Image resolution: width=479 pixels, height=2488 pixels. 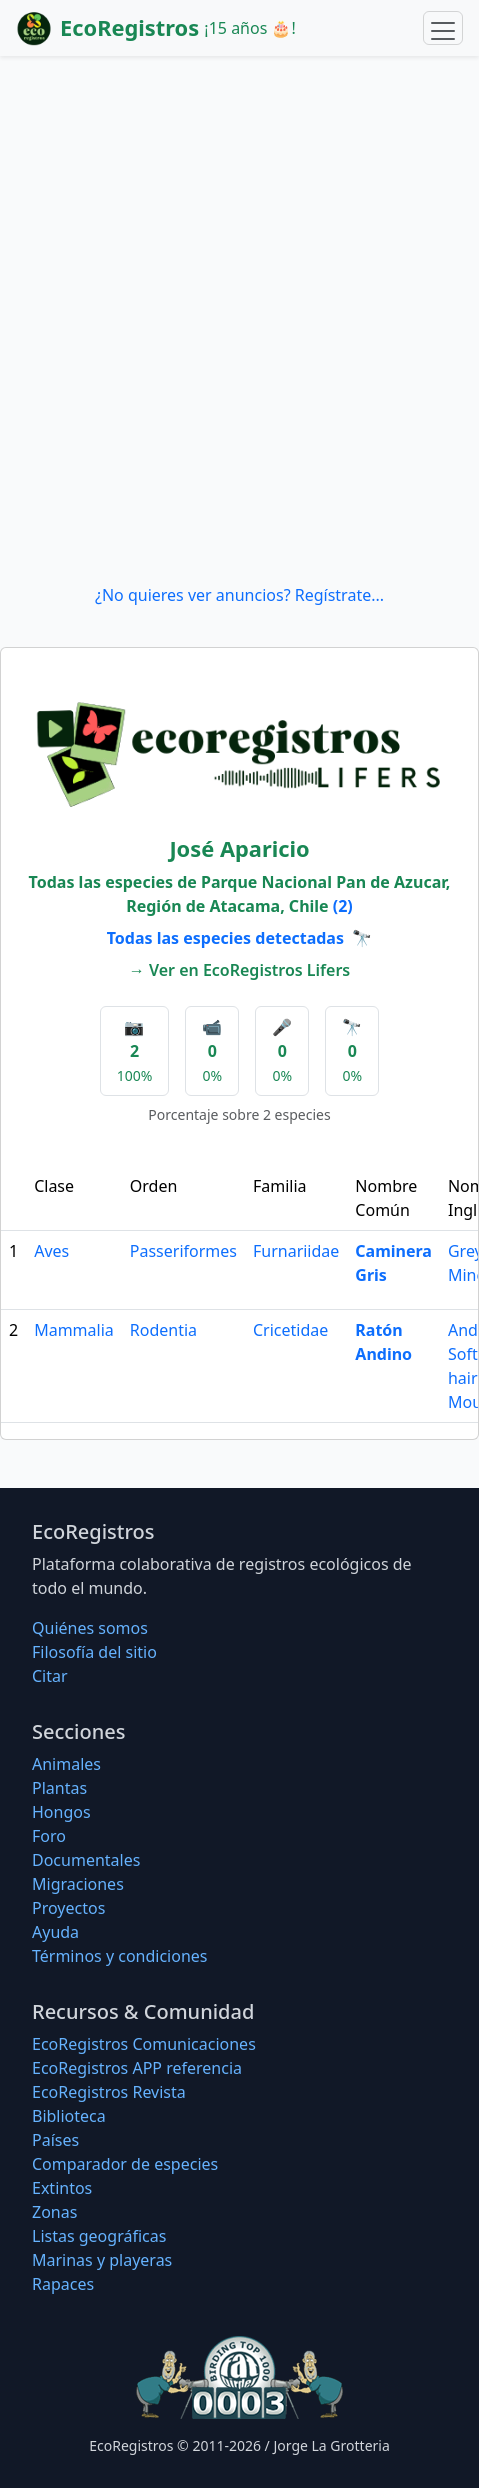 What do you see at coordinates (66, 1764) in the screenshot?
I see `Animales` at bounding box center [66, 1764].